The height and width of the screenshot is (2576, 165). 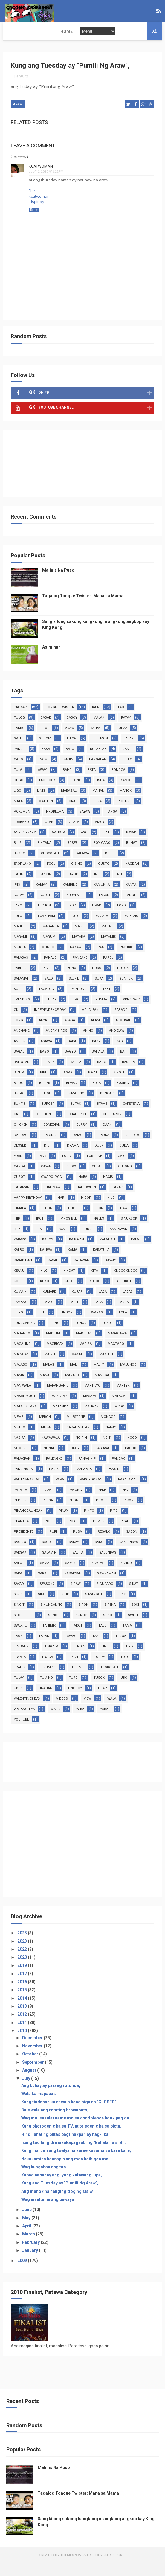 I want to click on liit, so click(x=42, y=1326).